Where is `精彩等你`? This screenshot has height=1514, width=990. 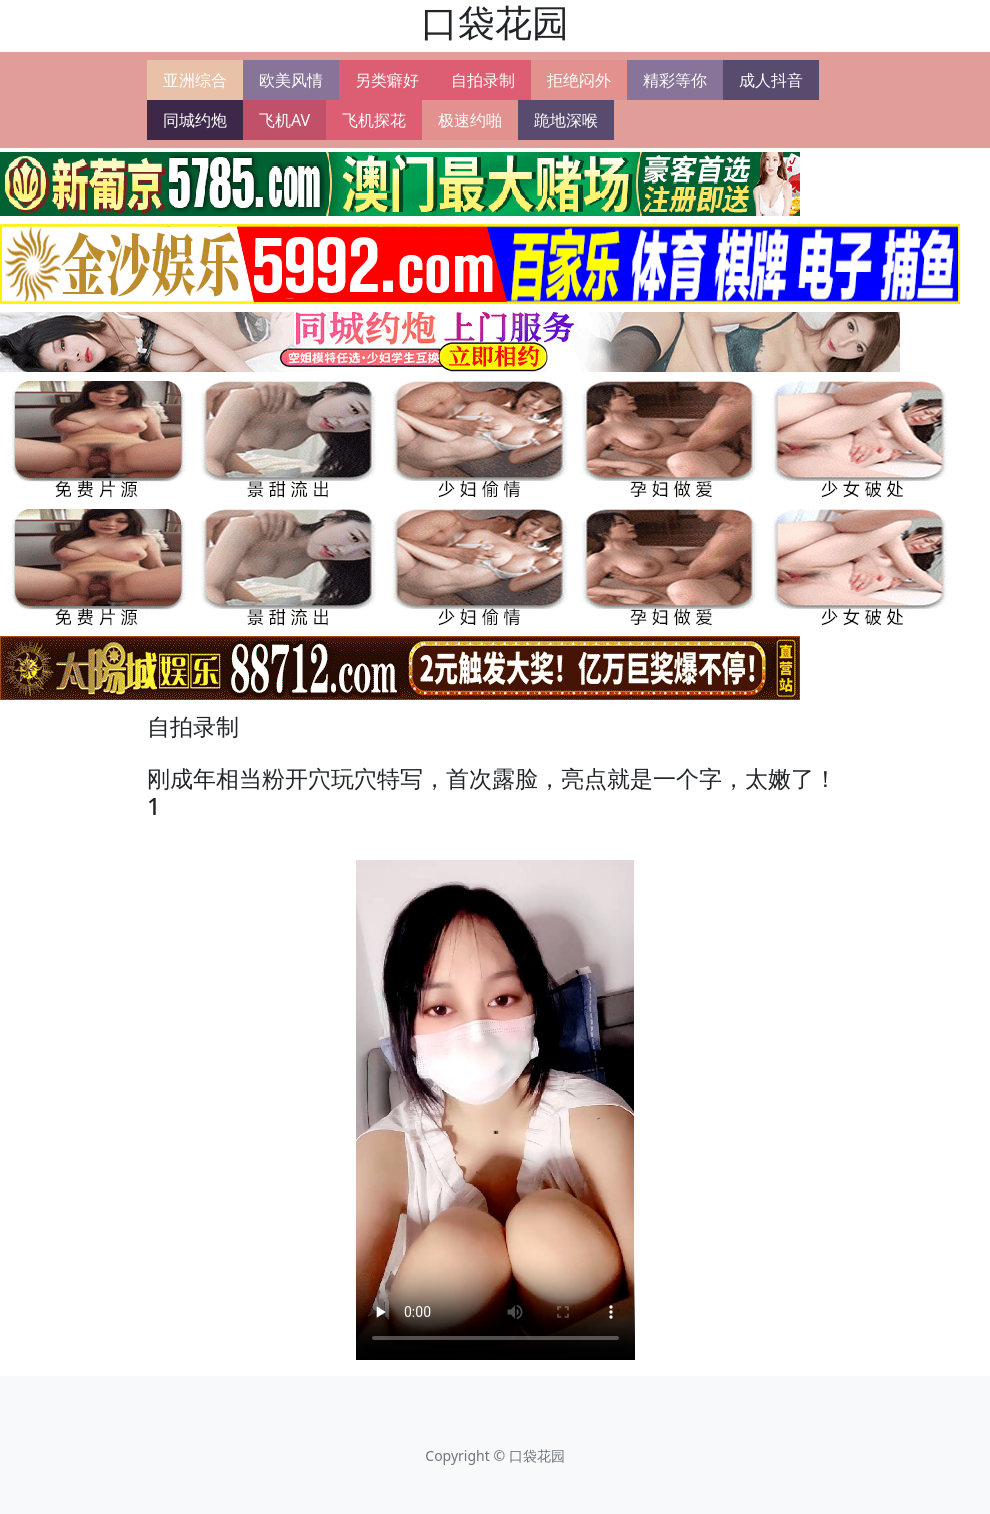
精彩等你 is located at coordinates (675, 80).